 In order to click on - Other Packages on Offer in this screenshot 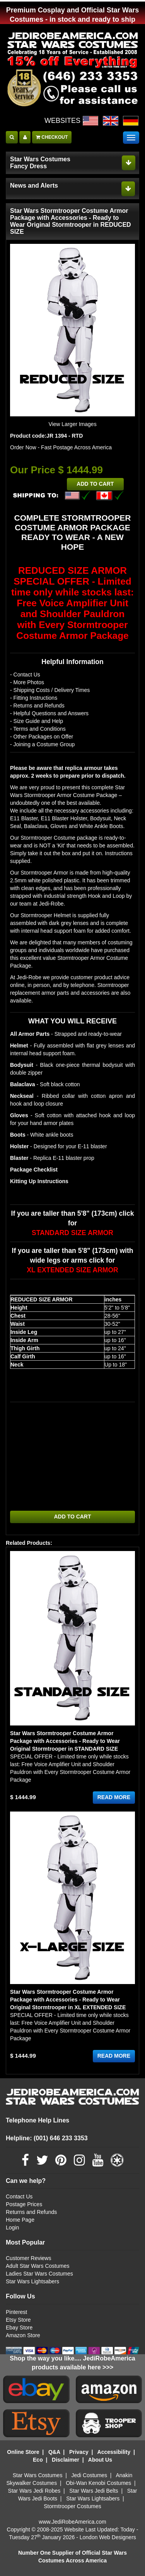, I will do `click(41, 736)`.